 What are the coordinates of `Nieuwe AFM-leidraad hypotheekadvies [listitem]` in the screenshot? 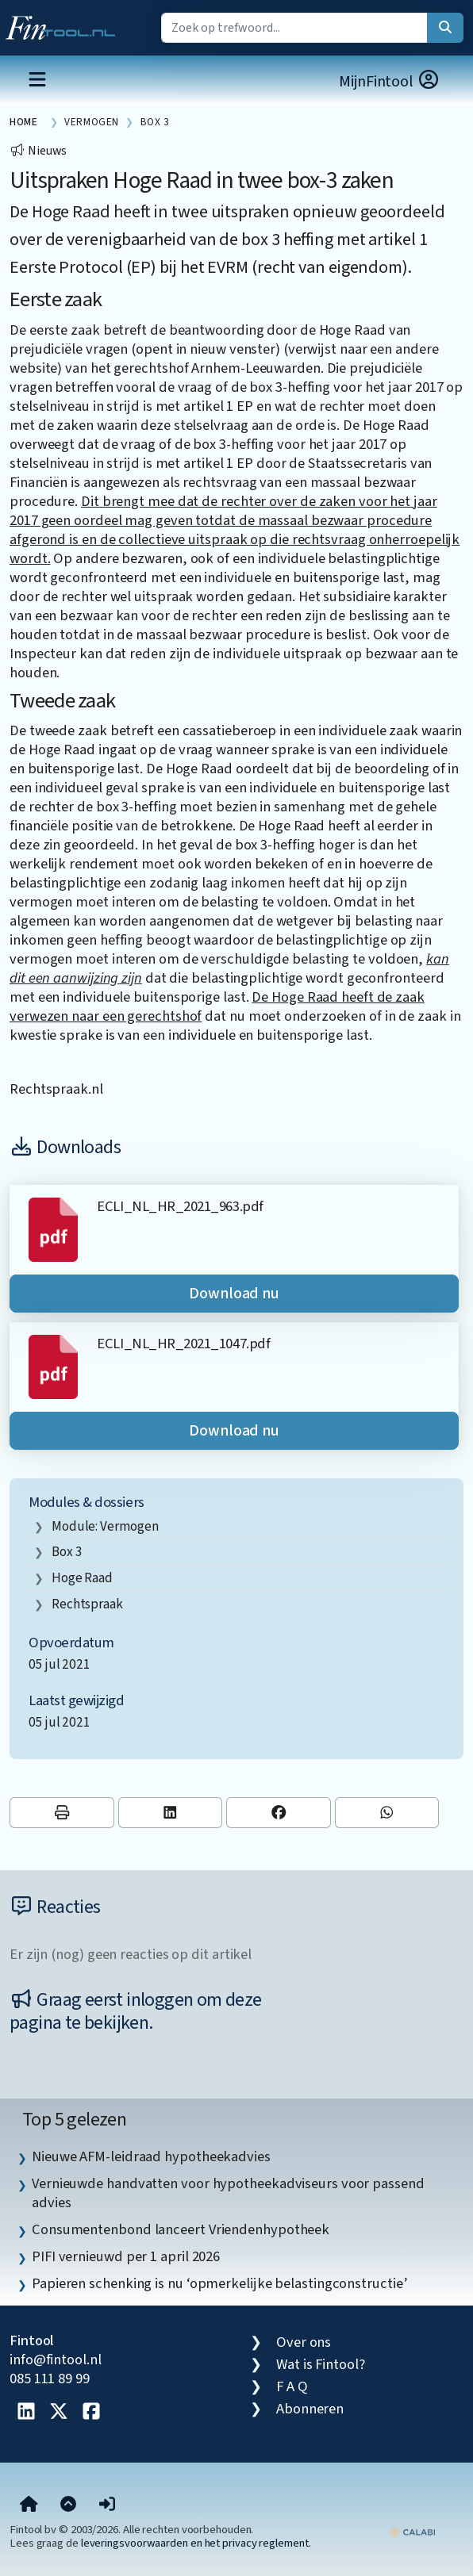 It's located at (151, 2156).